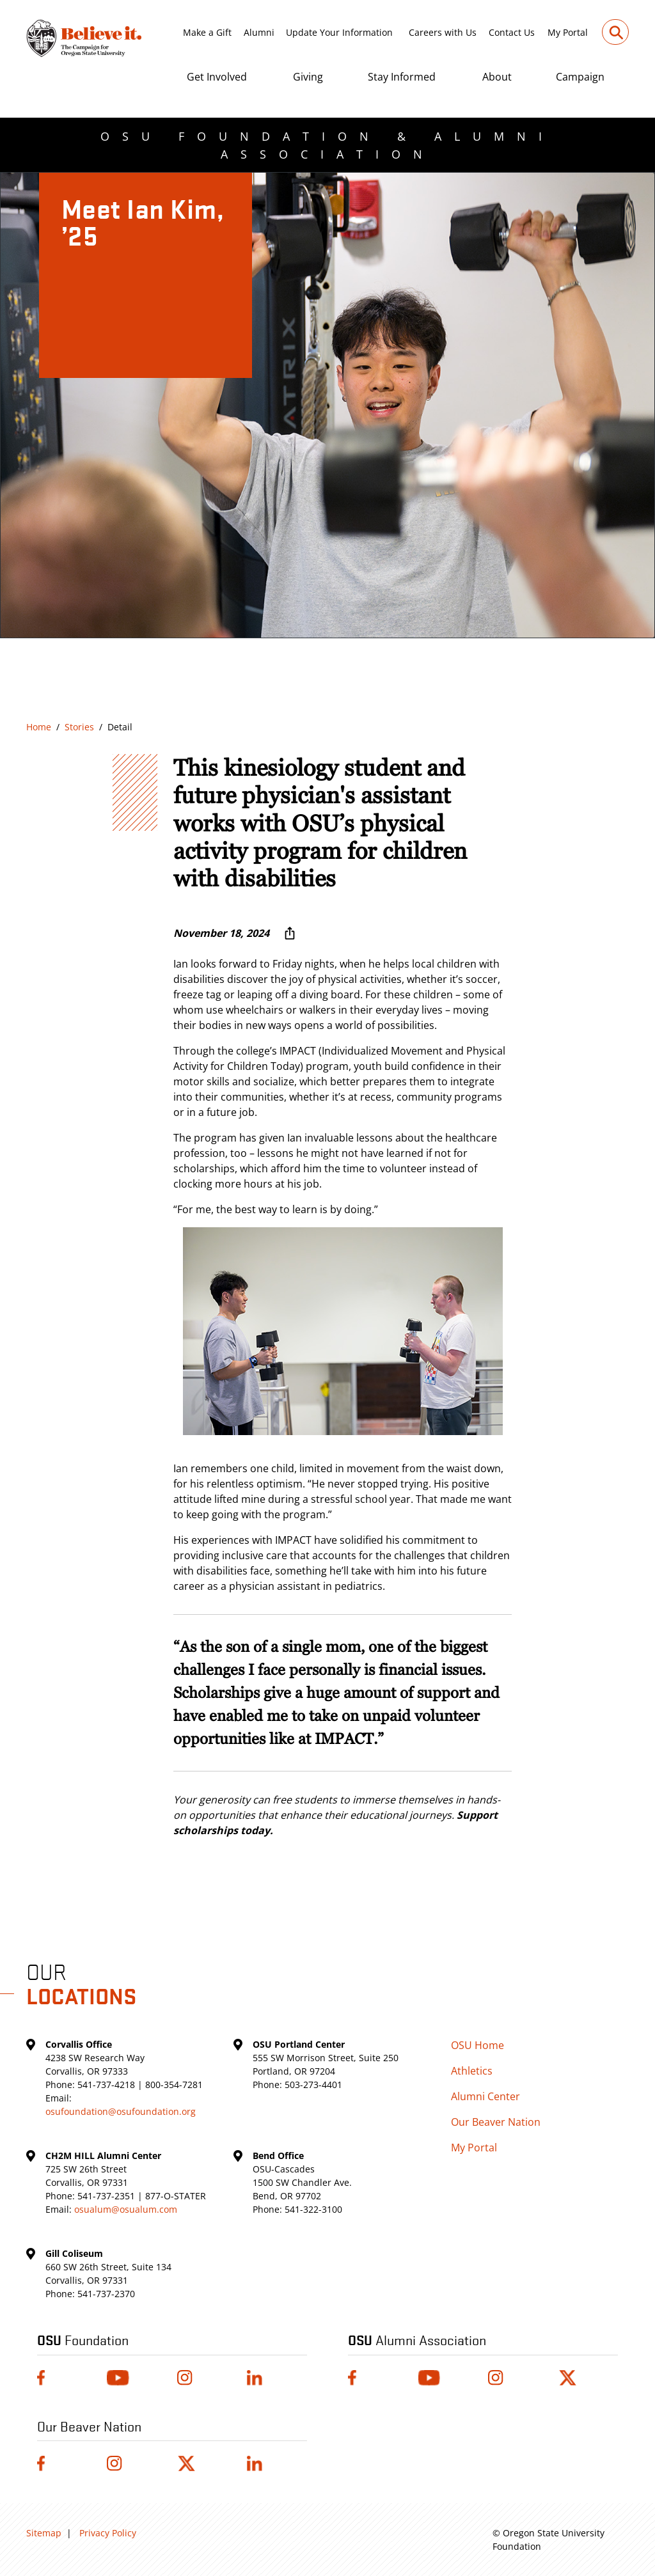 The image size is (655, 2576). Describe the element at coordinates (38, 727) in the screenshot. I see `Home` at that location.